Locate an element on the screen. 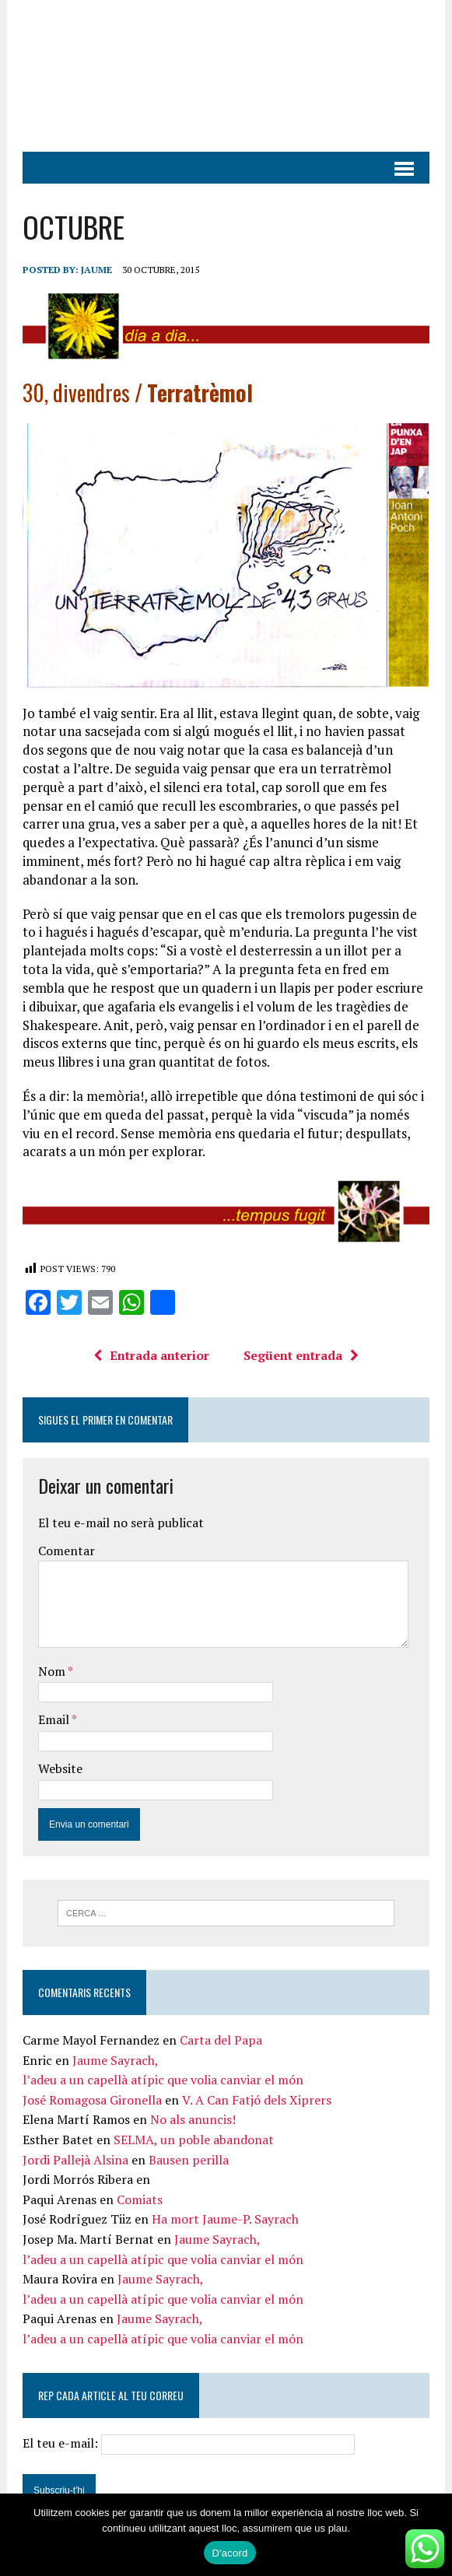 The height and width of the screenshot is (2576, 452). Comiats is located at coordinates (140, 2199).